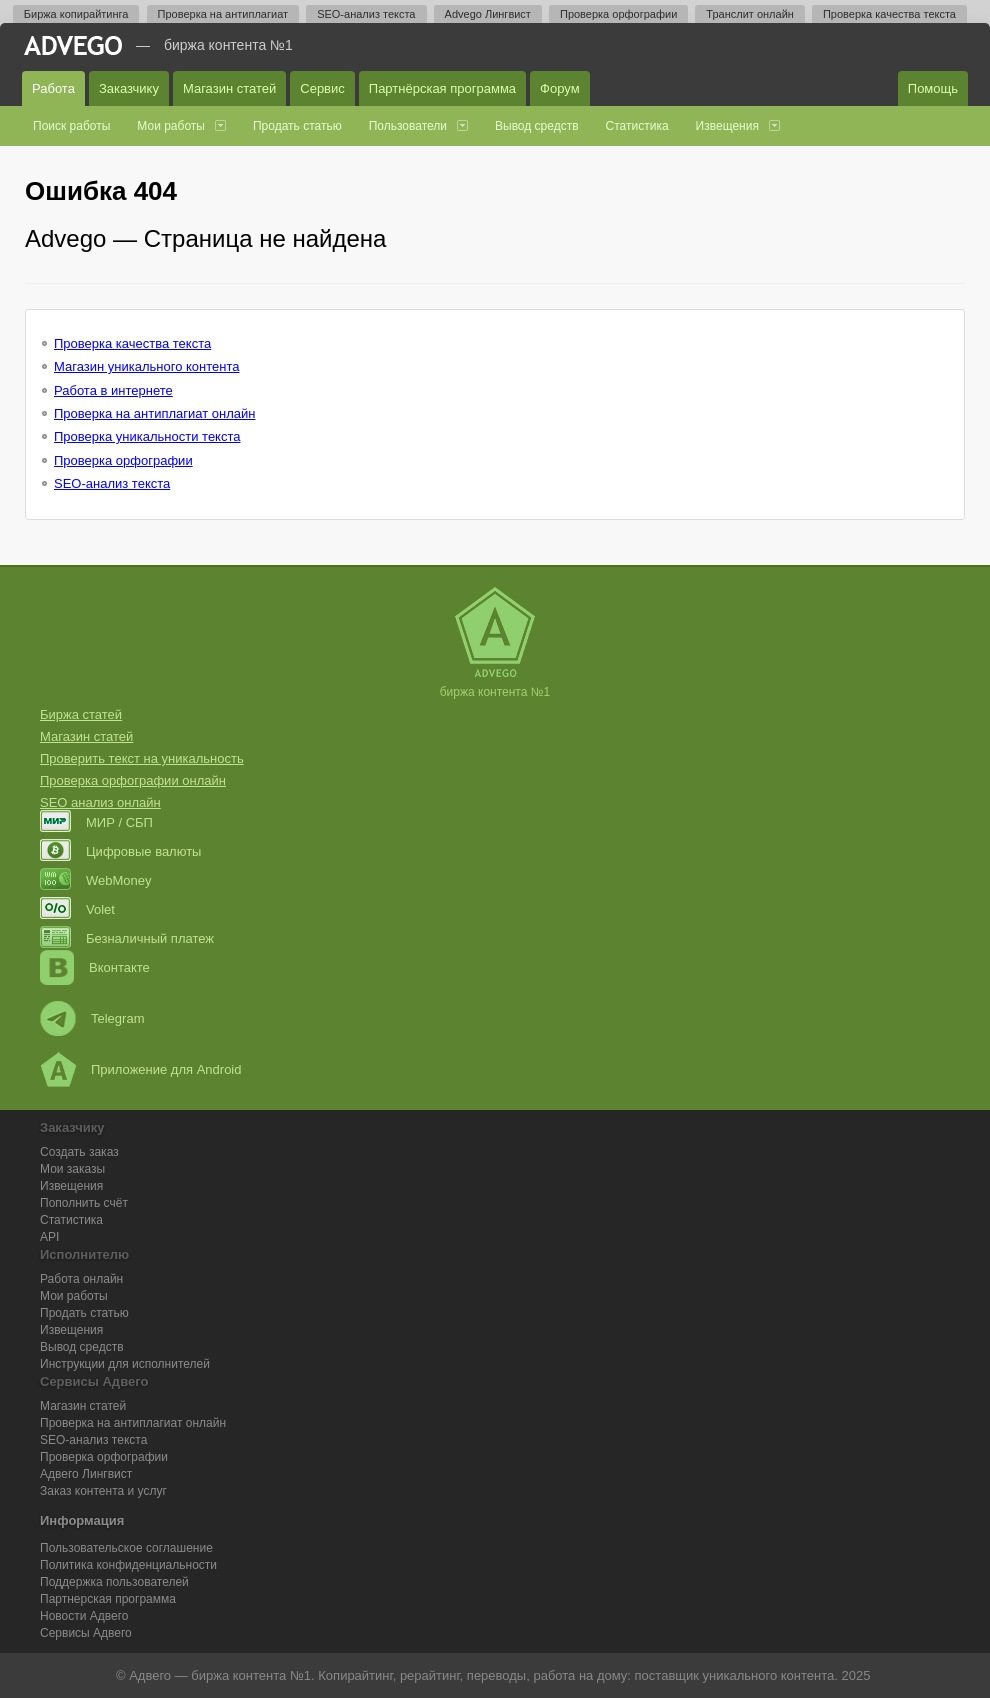  What do you see at coordinates (933, 88) in the screenshot?
I see `Помощь` at bounding box center [933, 88].